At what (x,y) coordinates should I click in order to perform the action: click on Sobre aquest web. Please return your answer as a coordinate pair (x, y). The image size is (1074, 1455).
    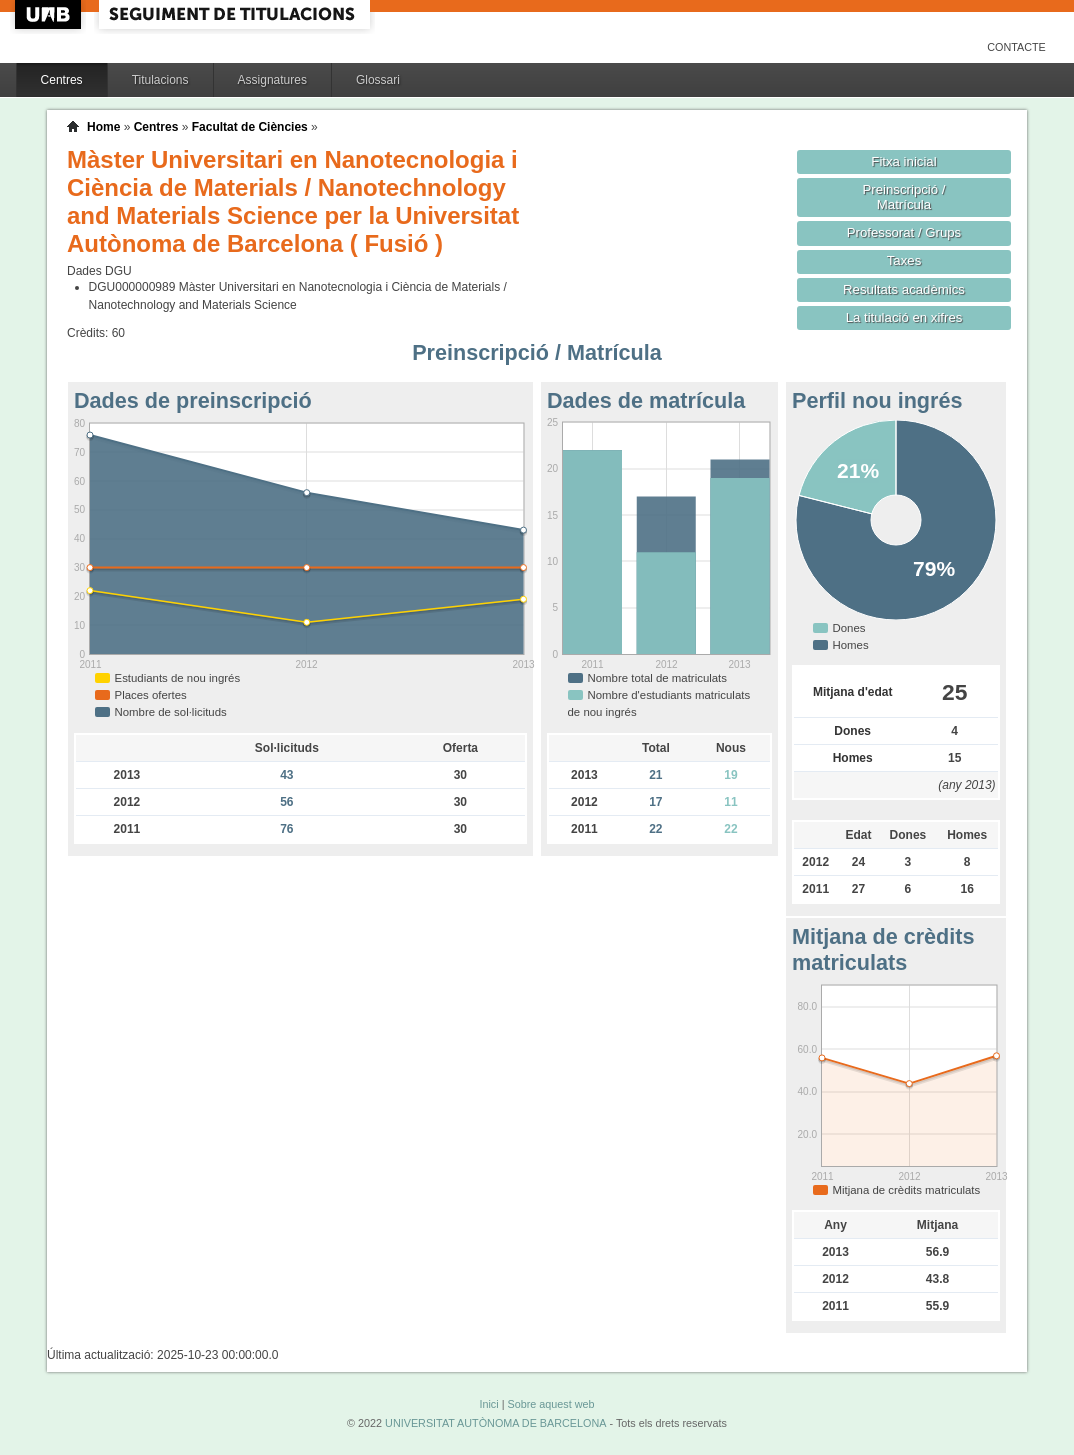
    Looking at the image, I should click on (550, 1404).